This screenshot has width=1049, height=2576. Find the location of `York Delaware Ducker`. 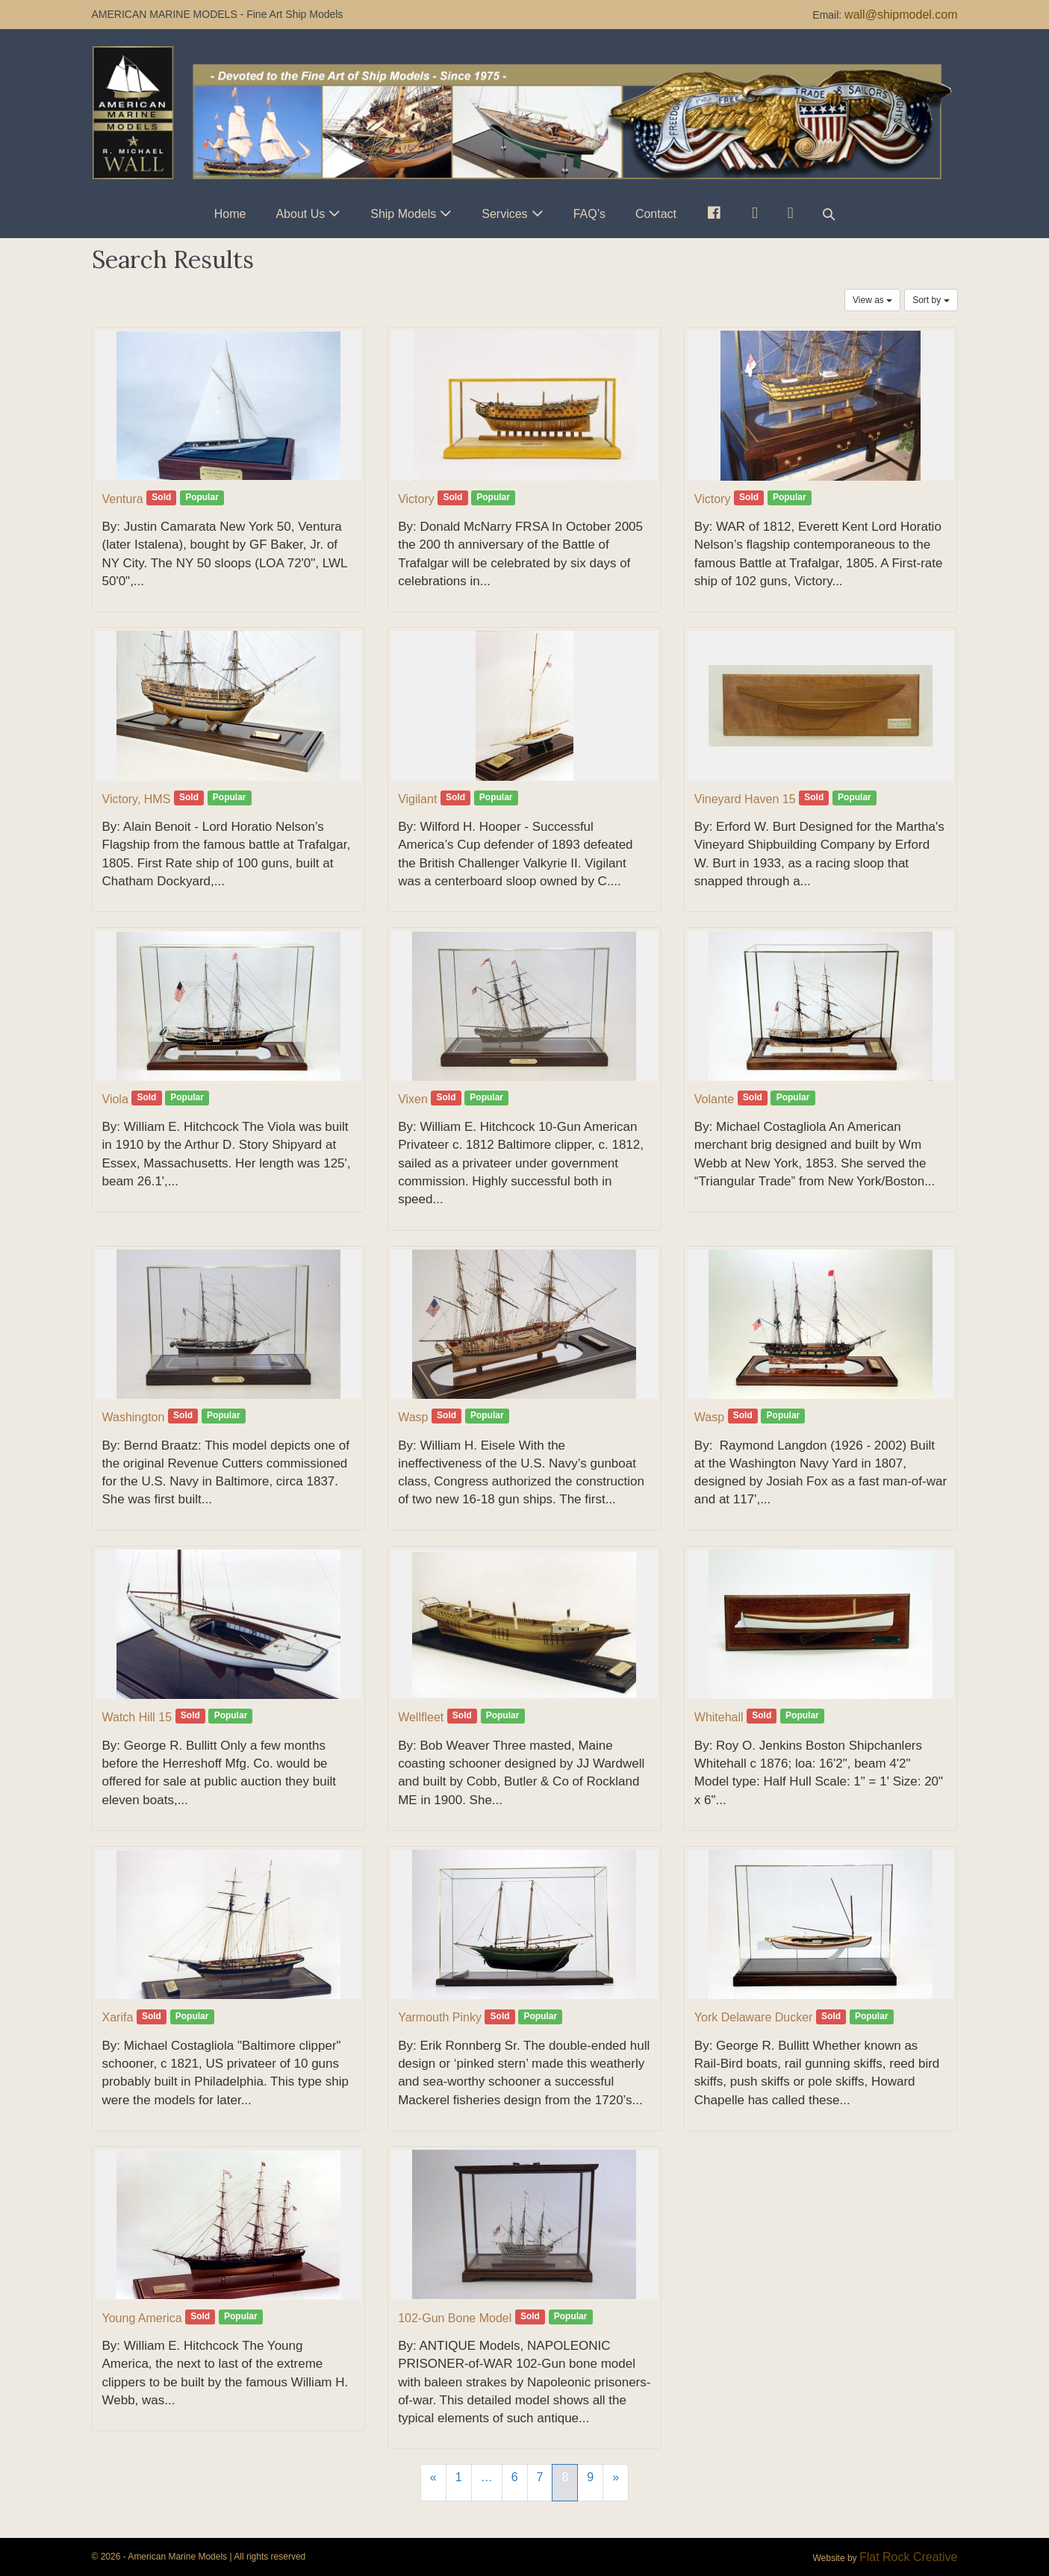

York Delaware Ducker is located at coordinates (753, 2017).